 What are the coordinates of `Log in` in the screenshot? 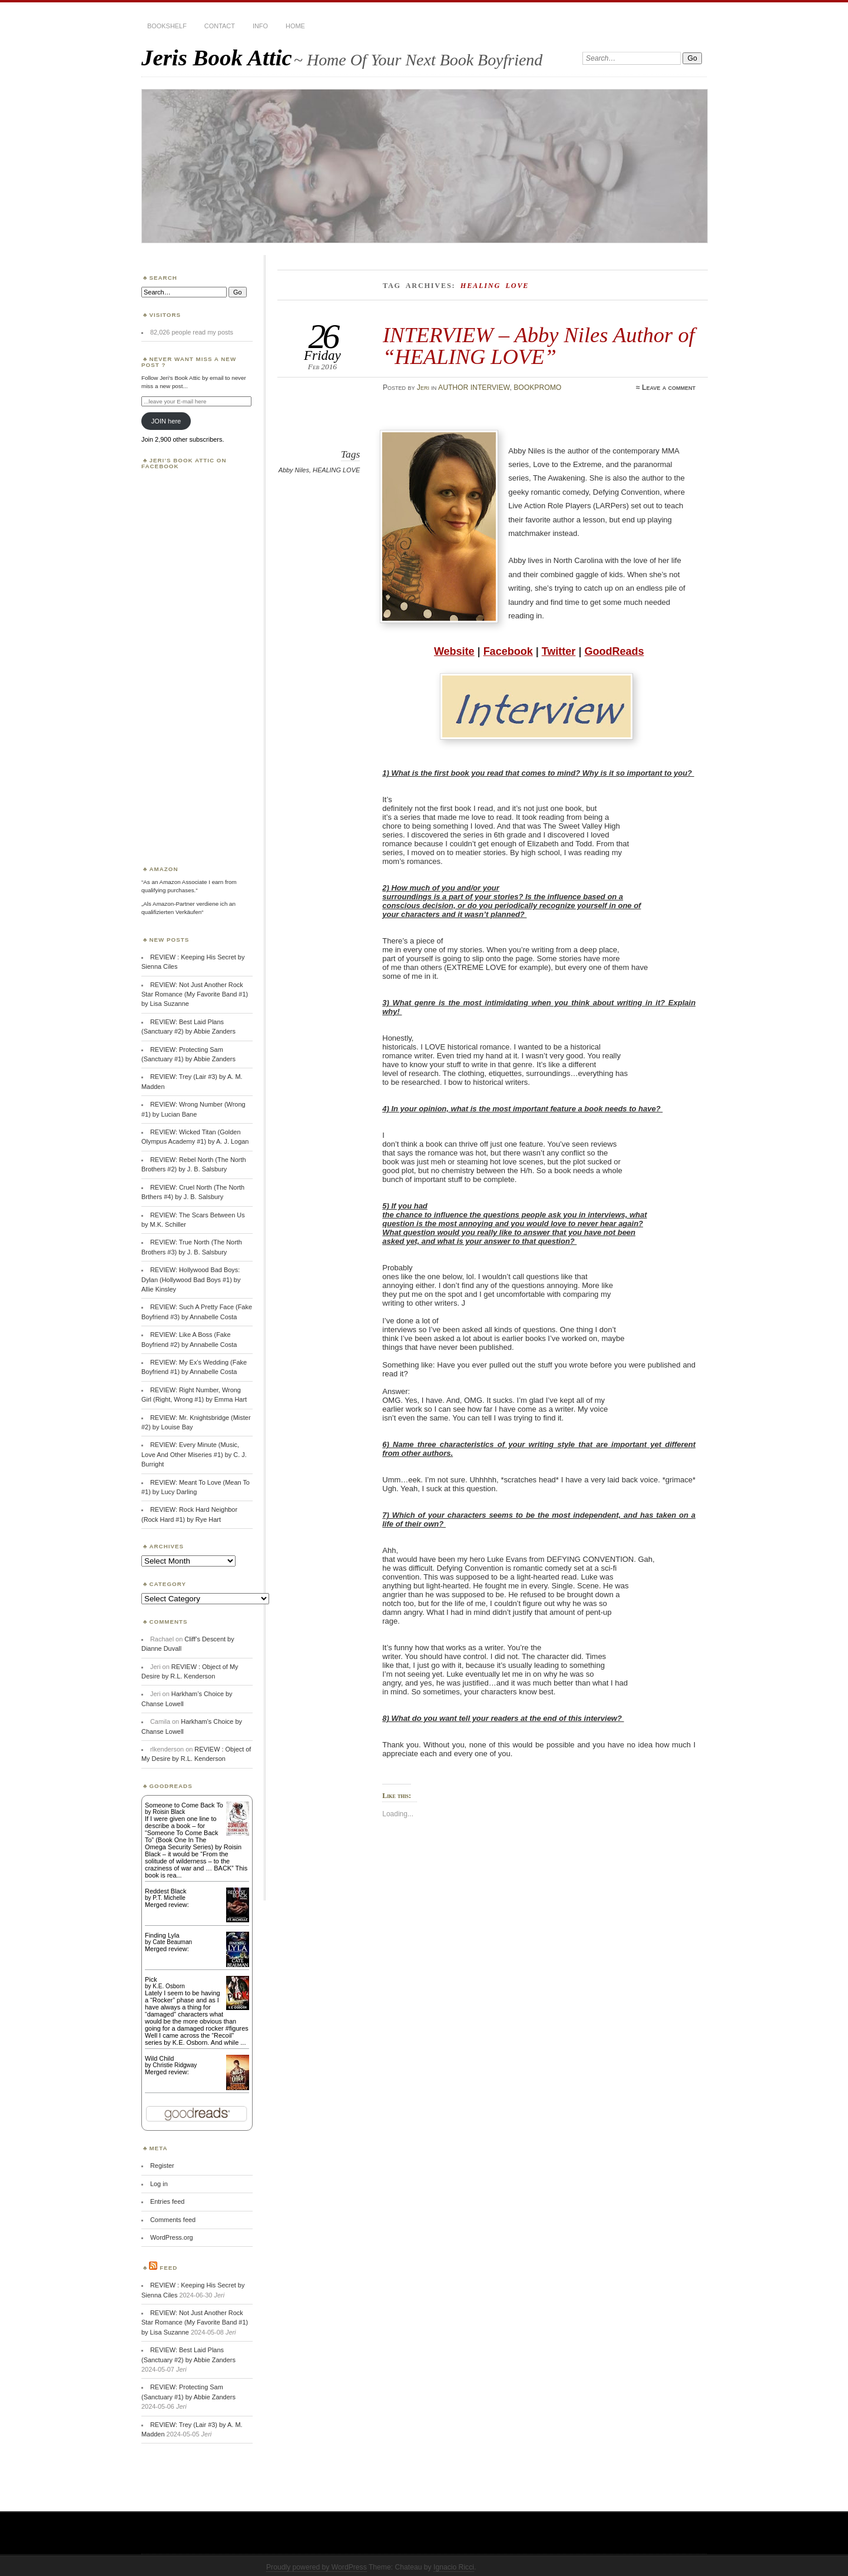 It's located at (159, 2183).